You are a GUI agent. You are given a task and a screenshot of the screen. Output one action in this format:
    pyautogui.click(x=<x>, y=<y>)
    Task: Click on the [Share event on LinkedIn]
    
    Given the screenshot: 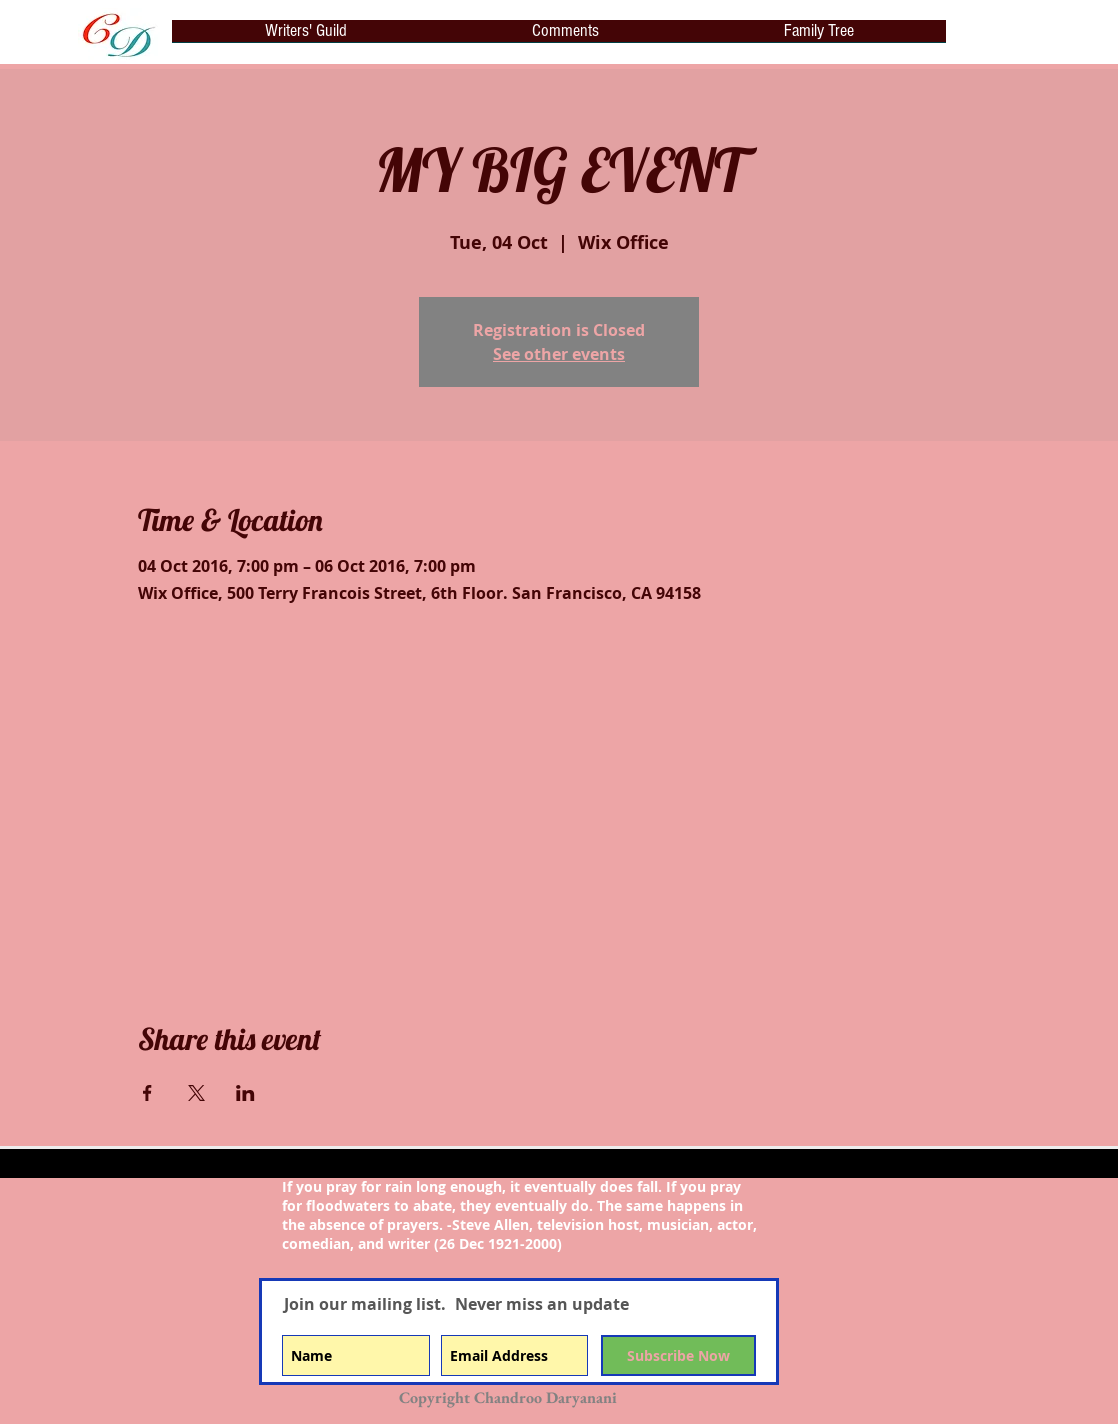 What is the action you would take?
    pyautogui.click(x=245, y=1093)
    